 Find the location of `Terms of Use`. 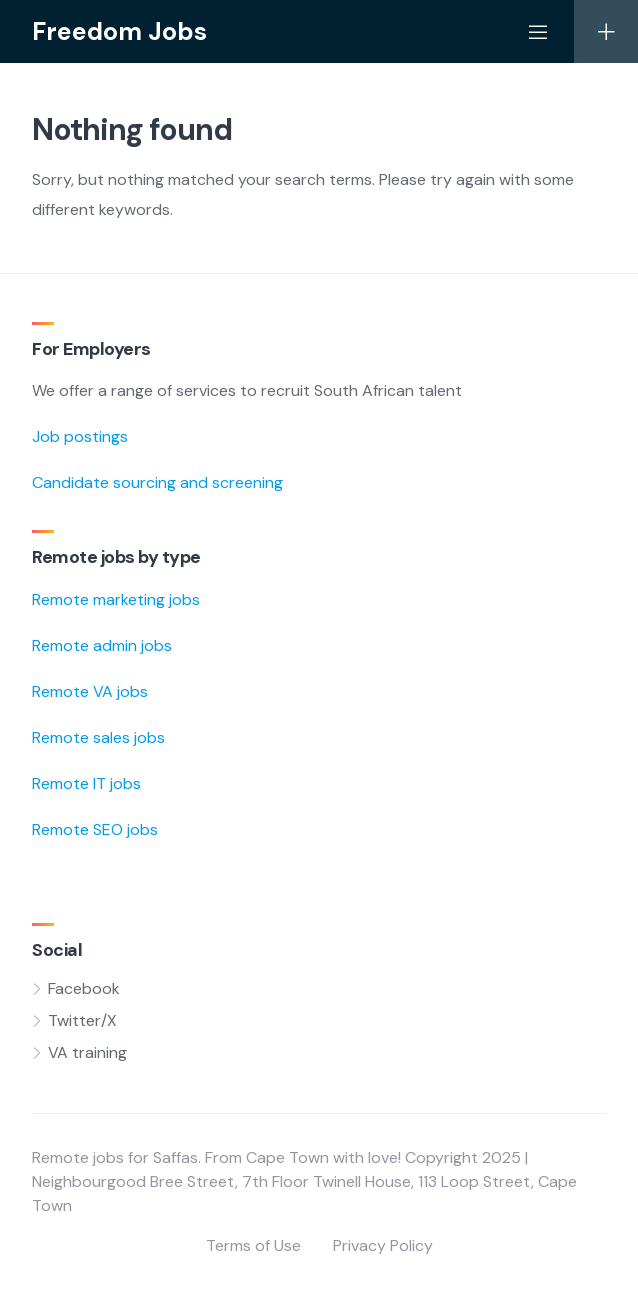

Terms of Use is located at coordinates (253, 1245).